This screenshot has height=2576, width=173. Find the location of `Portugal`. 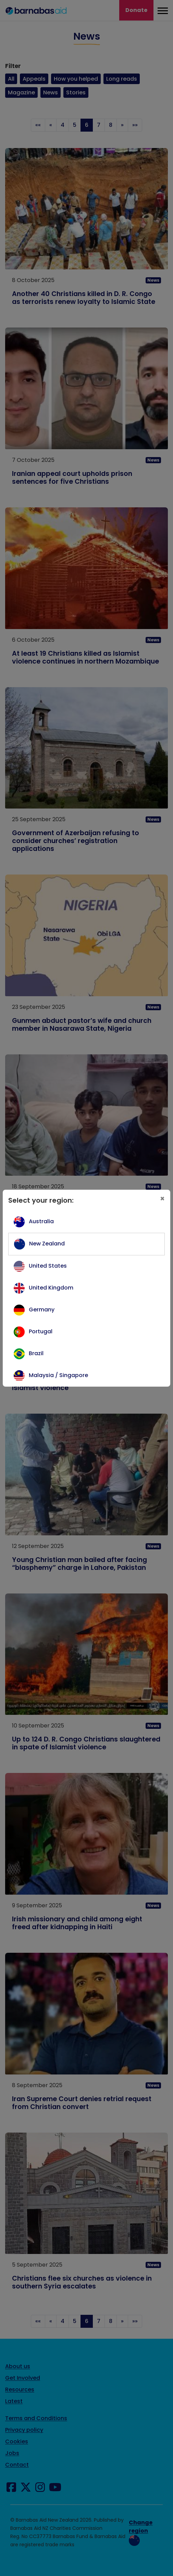

Portugal is located at coordinates (40, 1331).